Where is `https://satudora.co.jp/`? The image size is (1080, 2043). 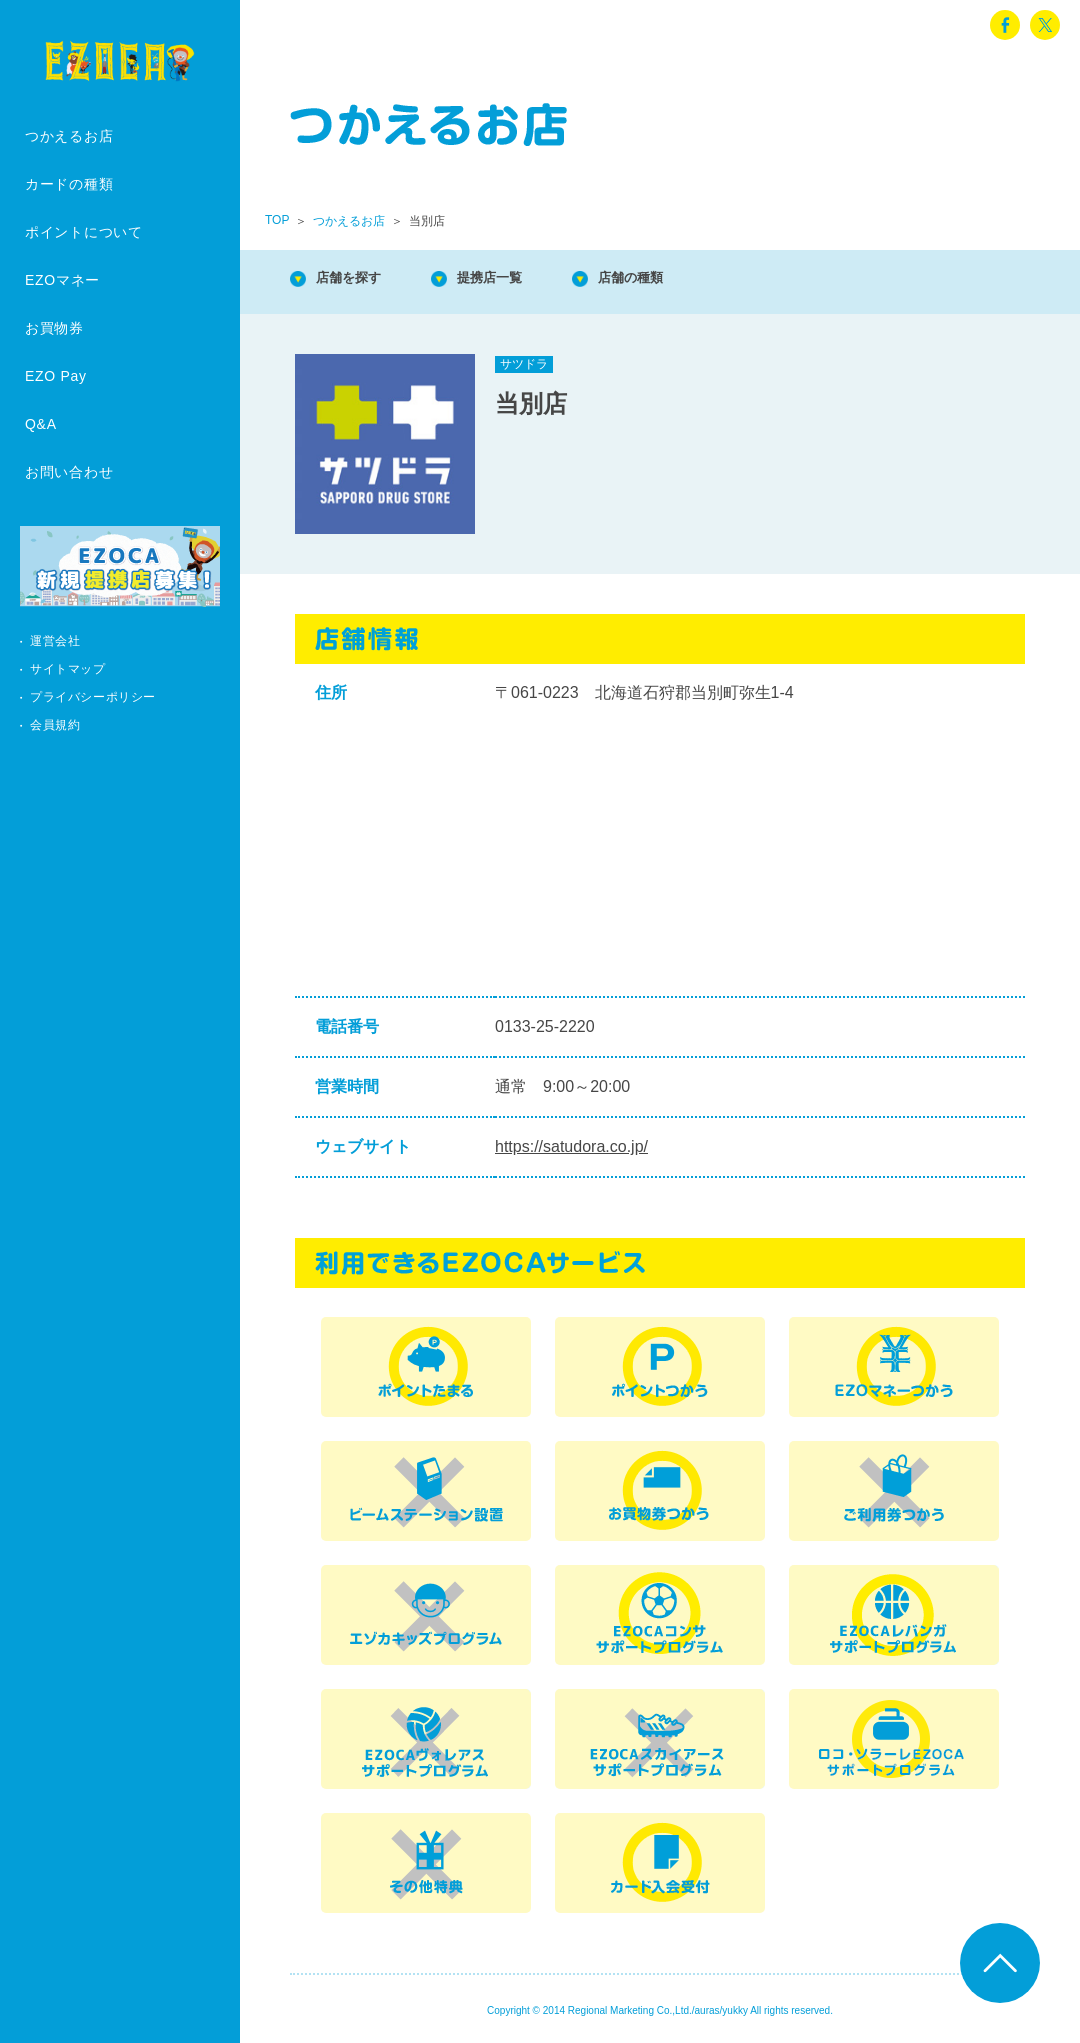
https://satudora.co.jp/ is located at coordinates (571, 1146).